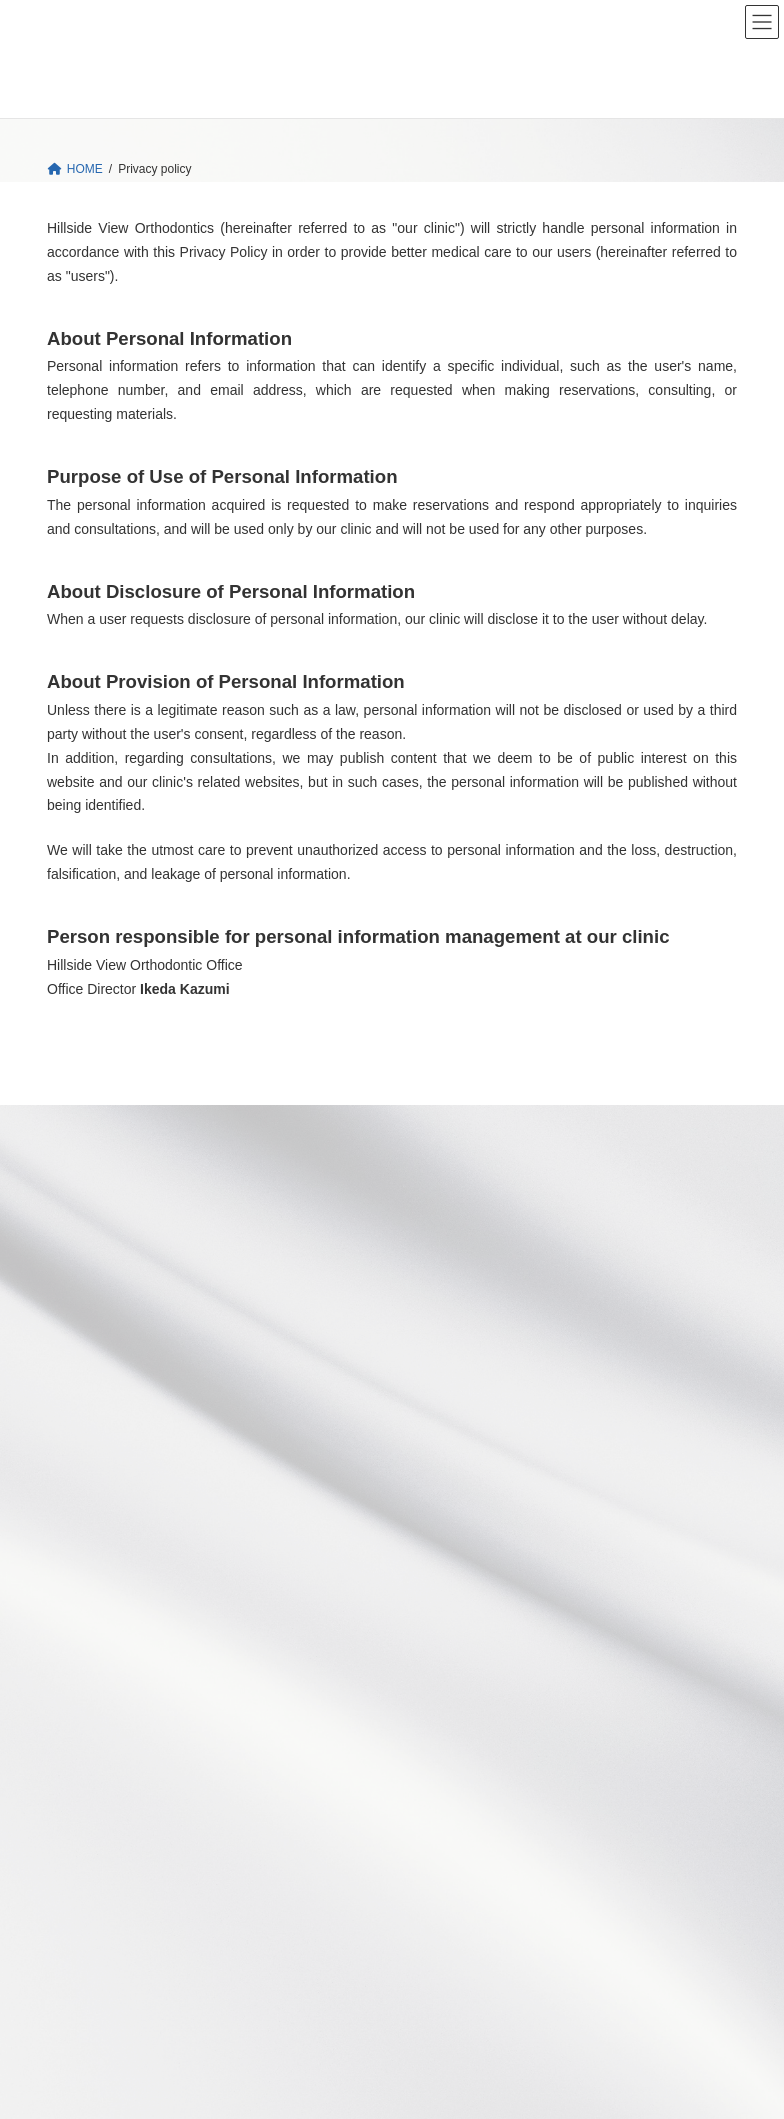 Image resolution: width=784 pixels, height=2119 pixels. I want to click on How to purchase?, so click(119, 1983).